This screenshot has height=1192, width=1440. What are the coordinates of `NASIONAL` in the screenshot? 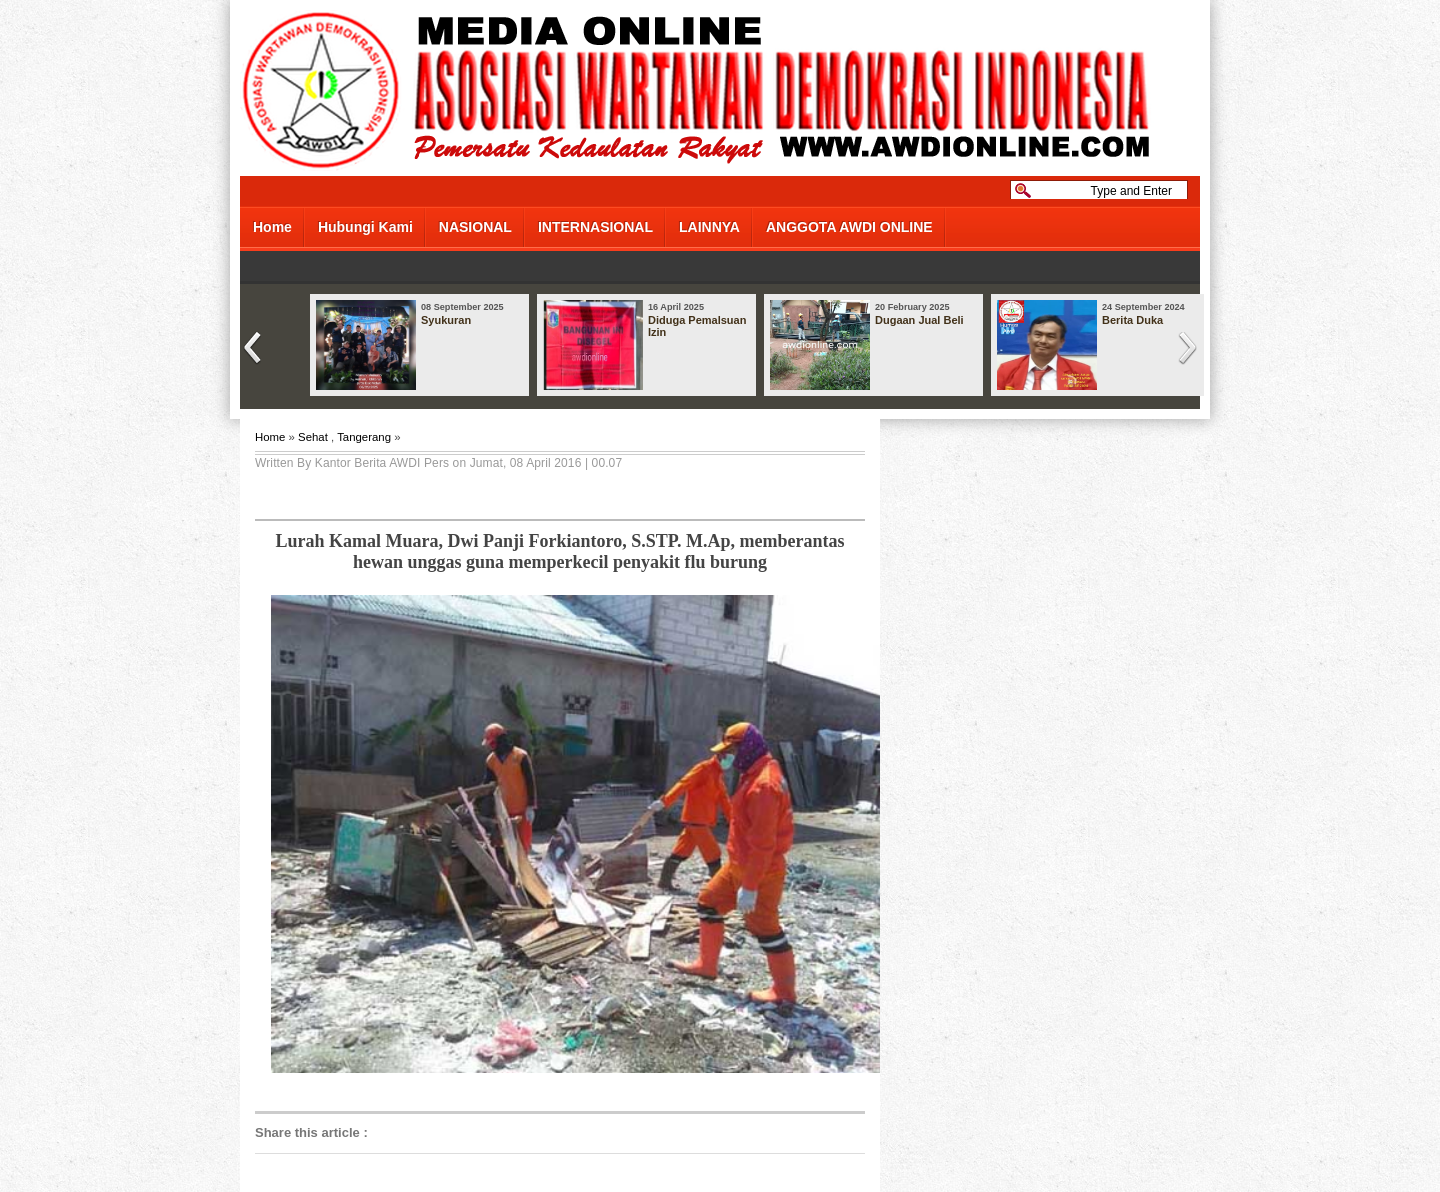 It's located at (475, 227).